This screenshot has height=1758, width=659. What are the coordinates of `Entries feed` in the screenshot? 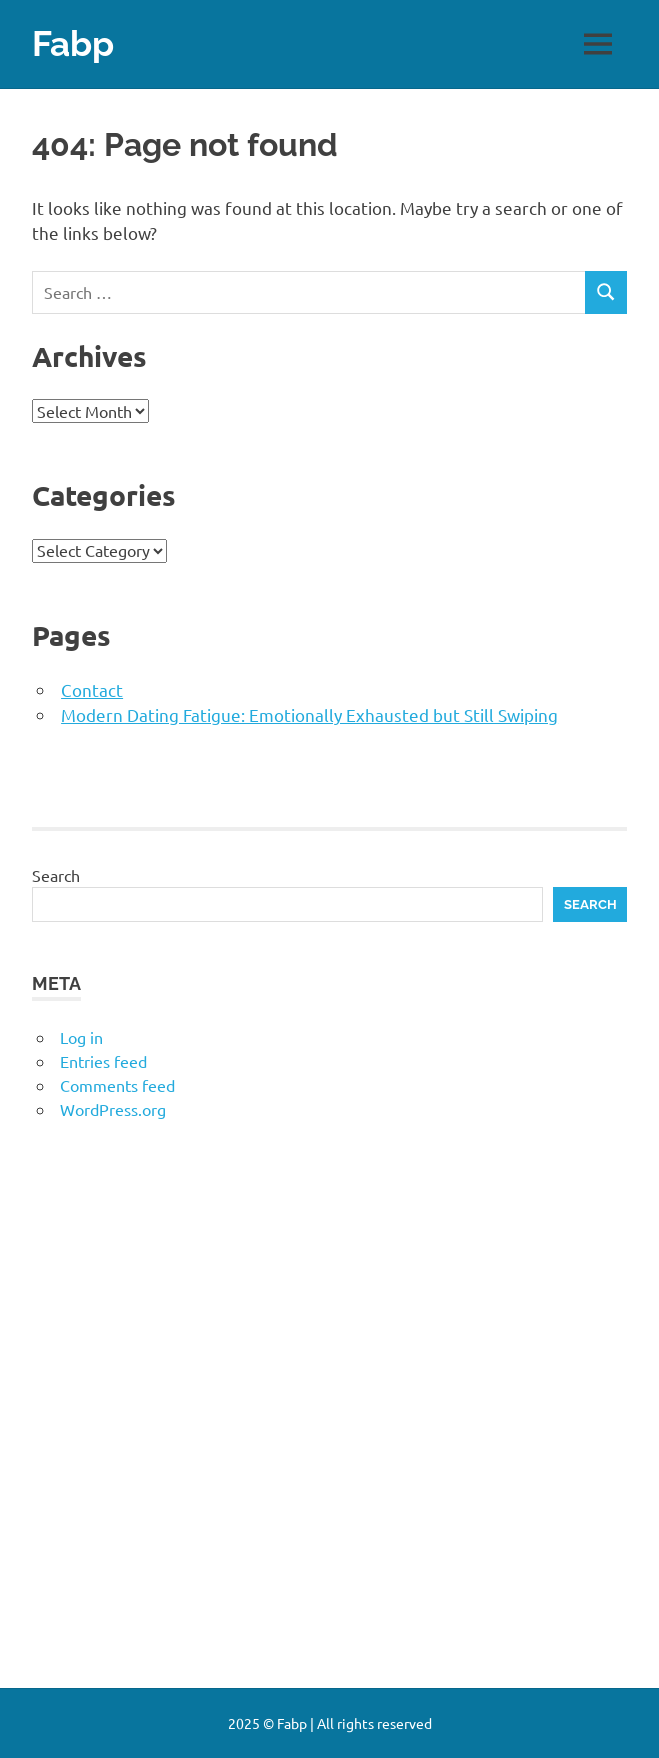 It's located at (103, 1061).